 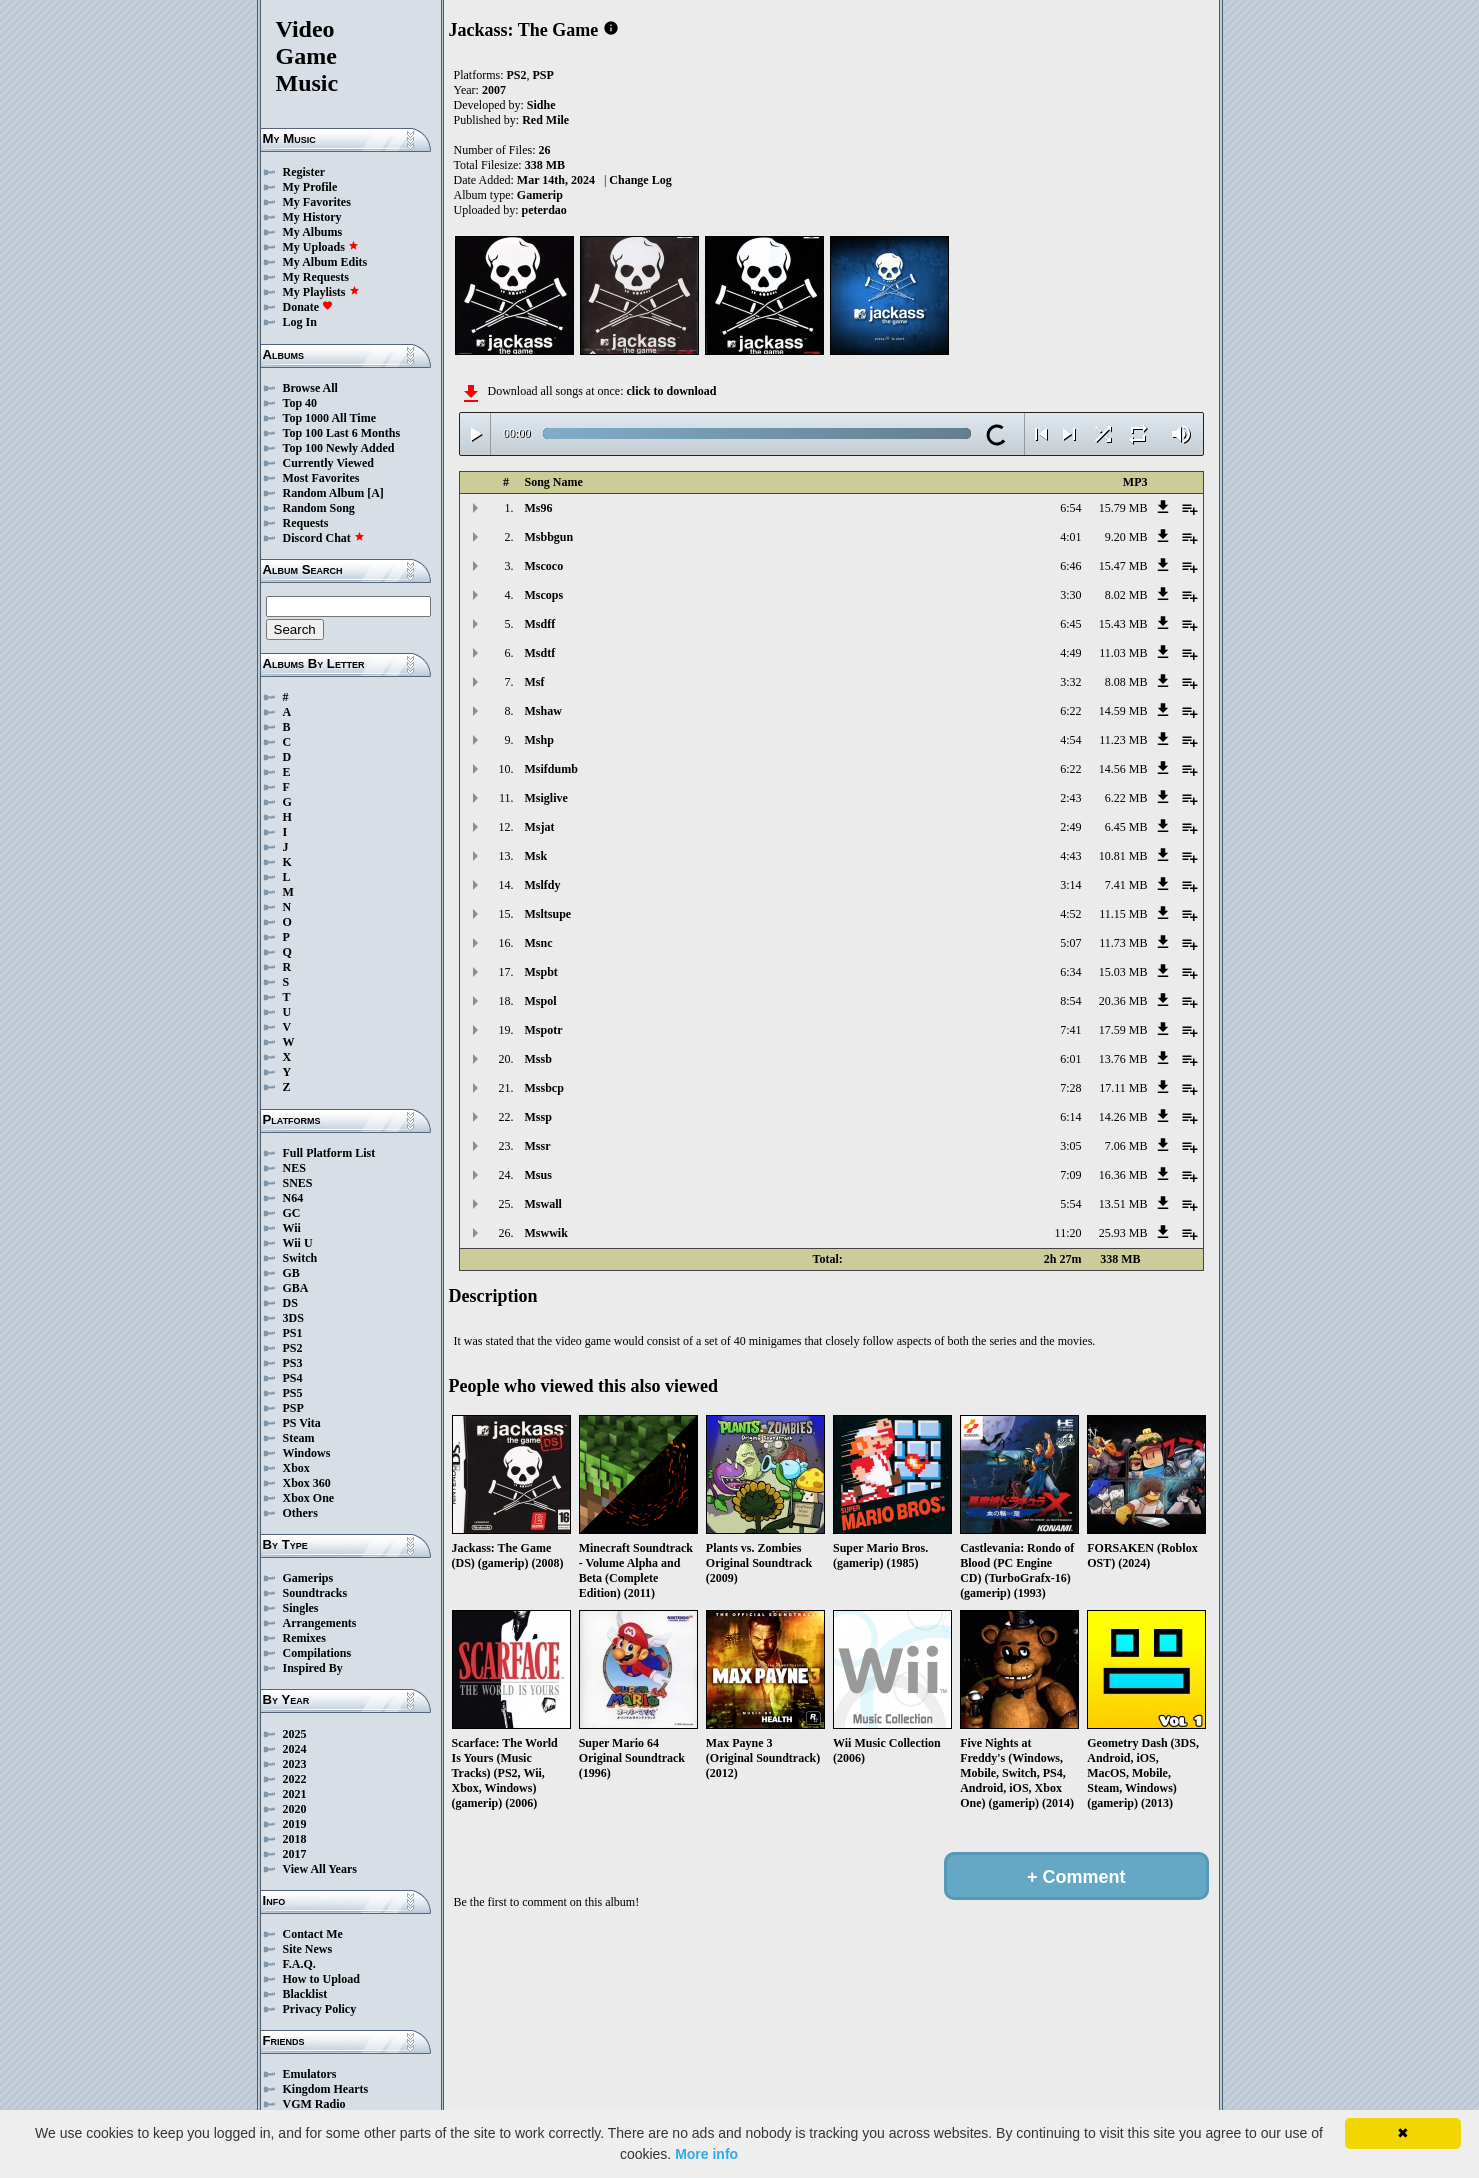 I want to click on Kingdom Hearts, so click(x=326, y=2089).